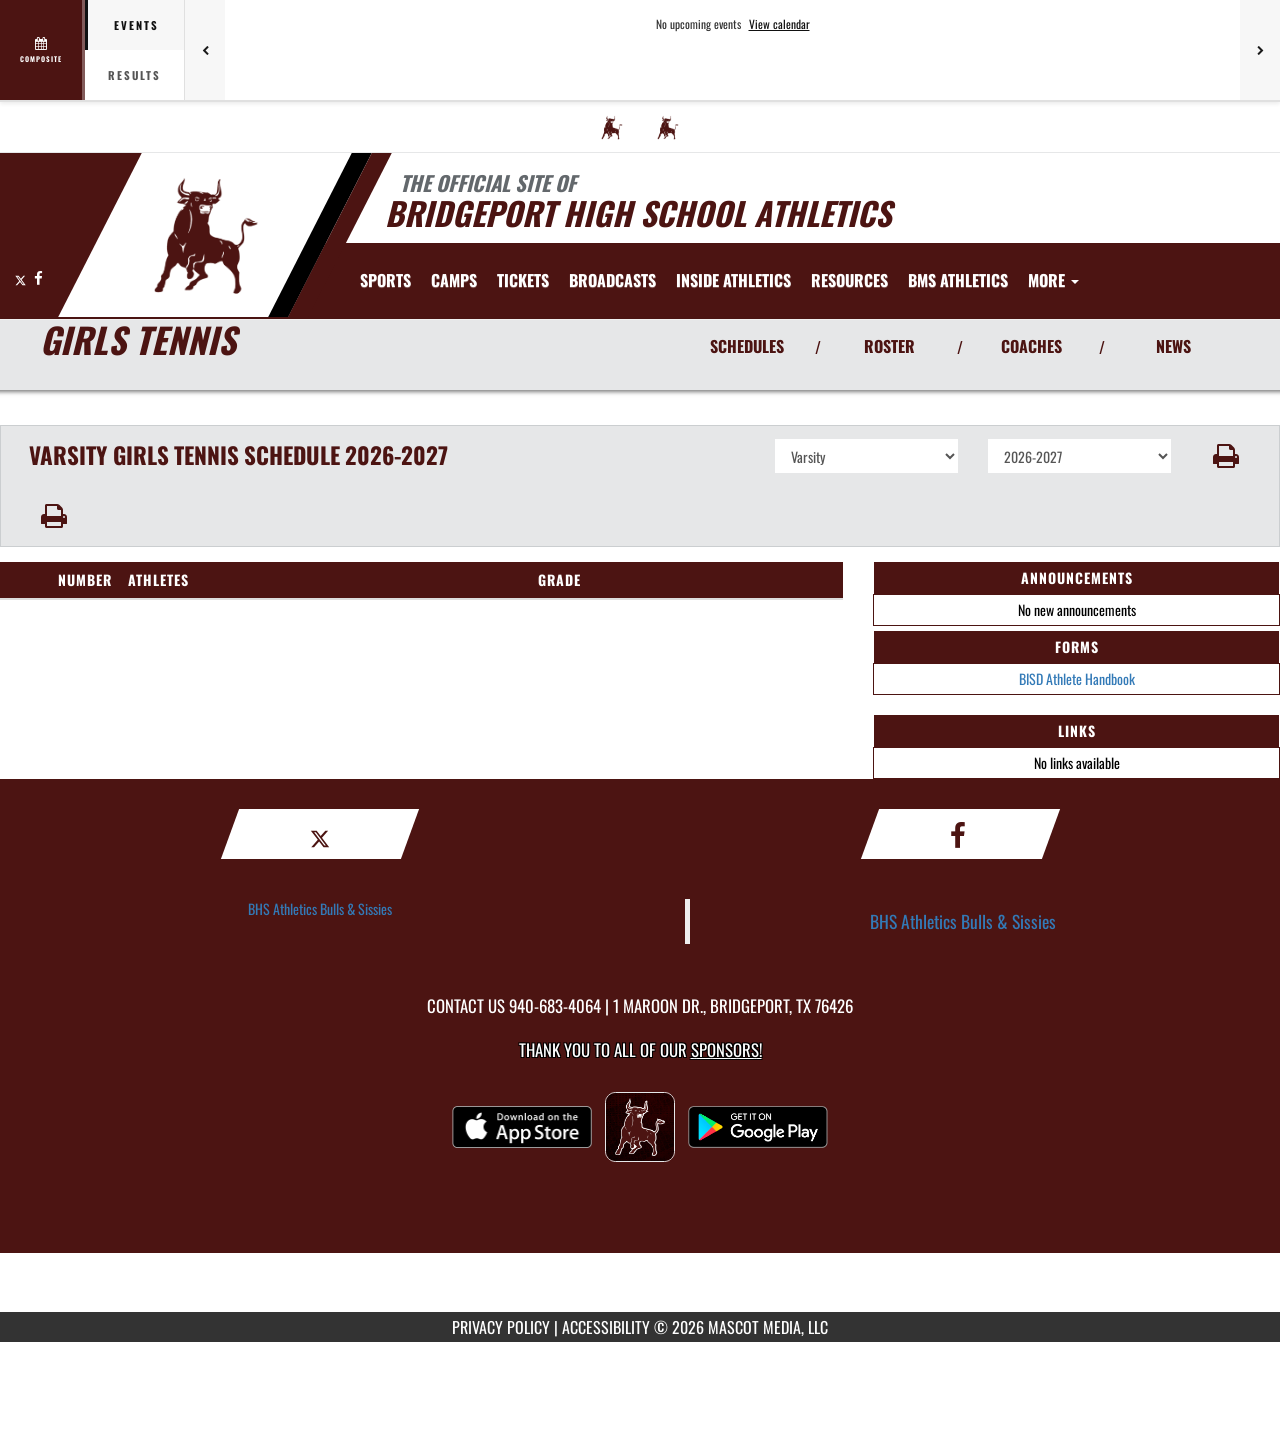 Image resolution: width=1280 pixels, height=1442 pixels. I want to click on Results [tab], so click(134, 75).